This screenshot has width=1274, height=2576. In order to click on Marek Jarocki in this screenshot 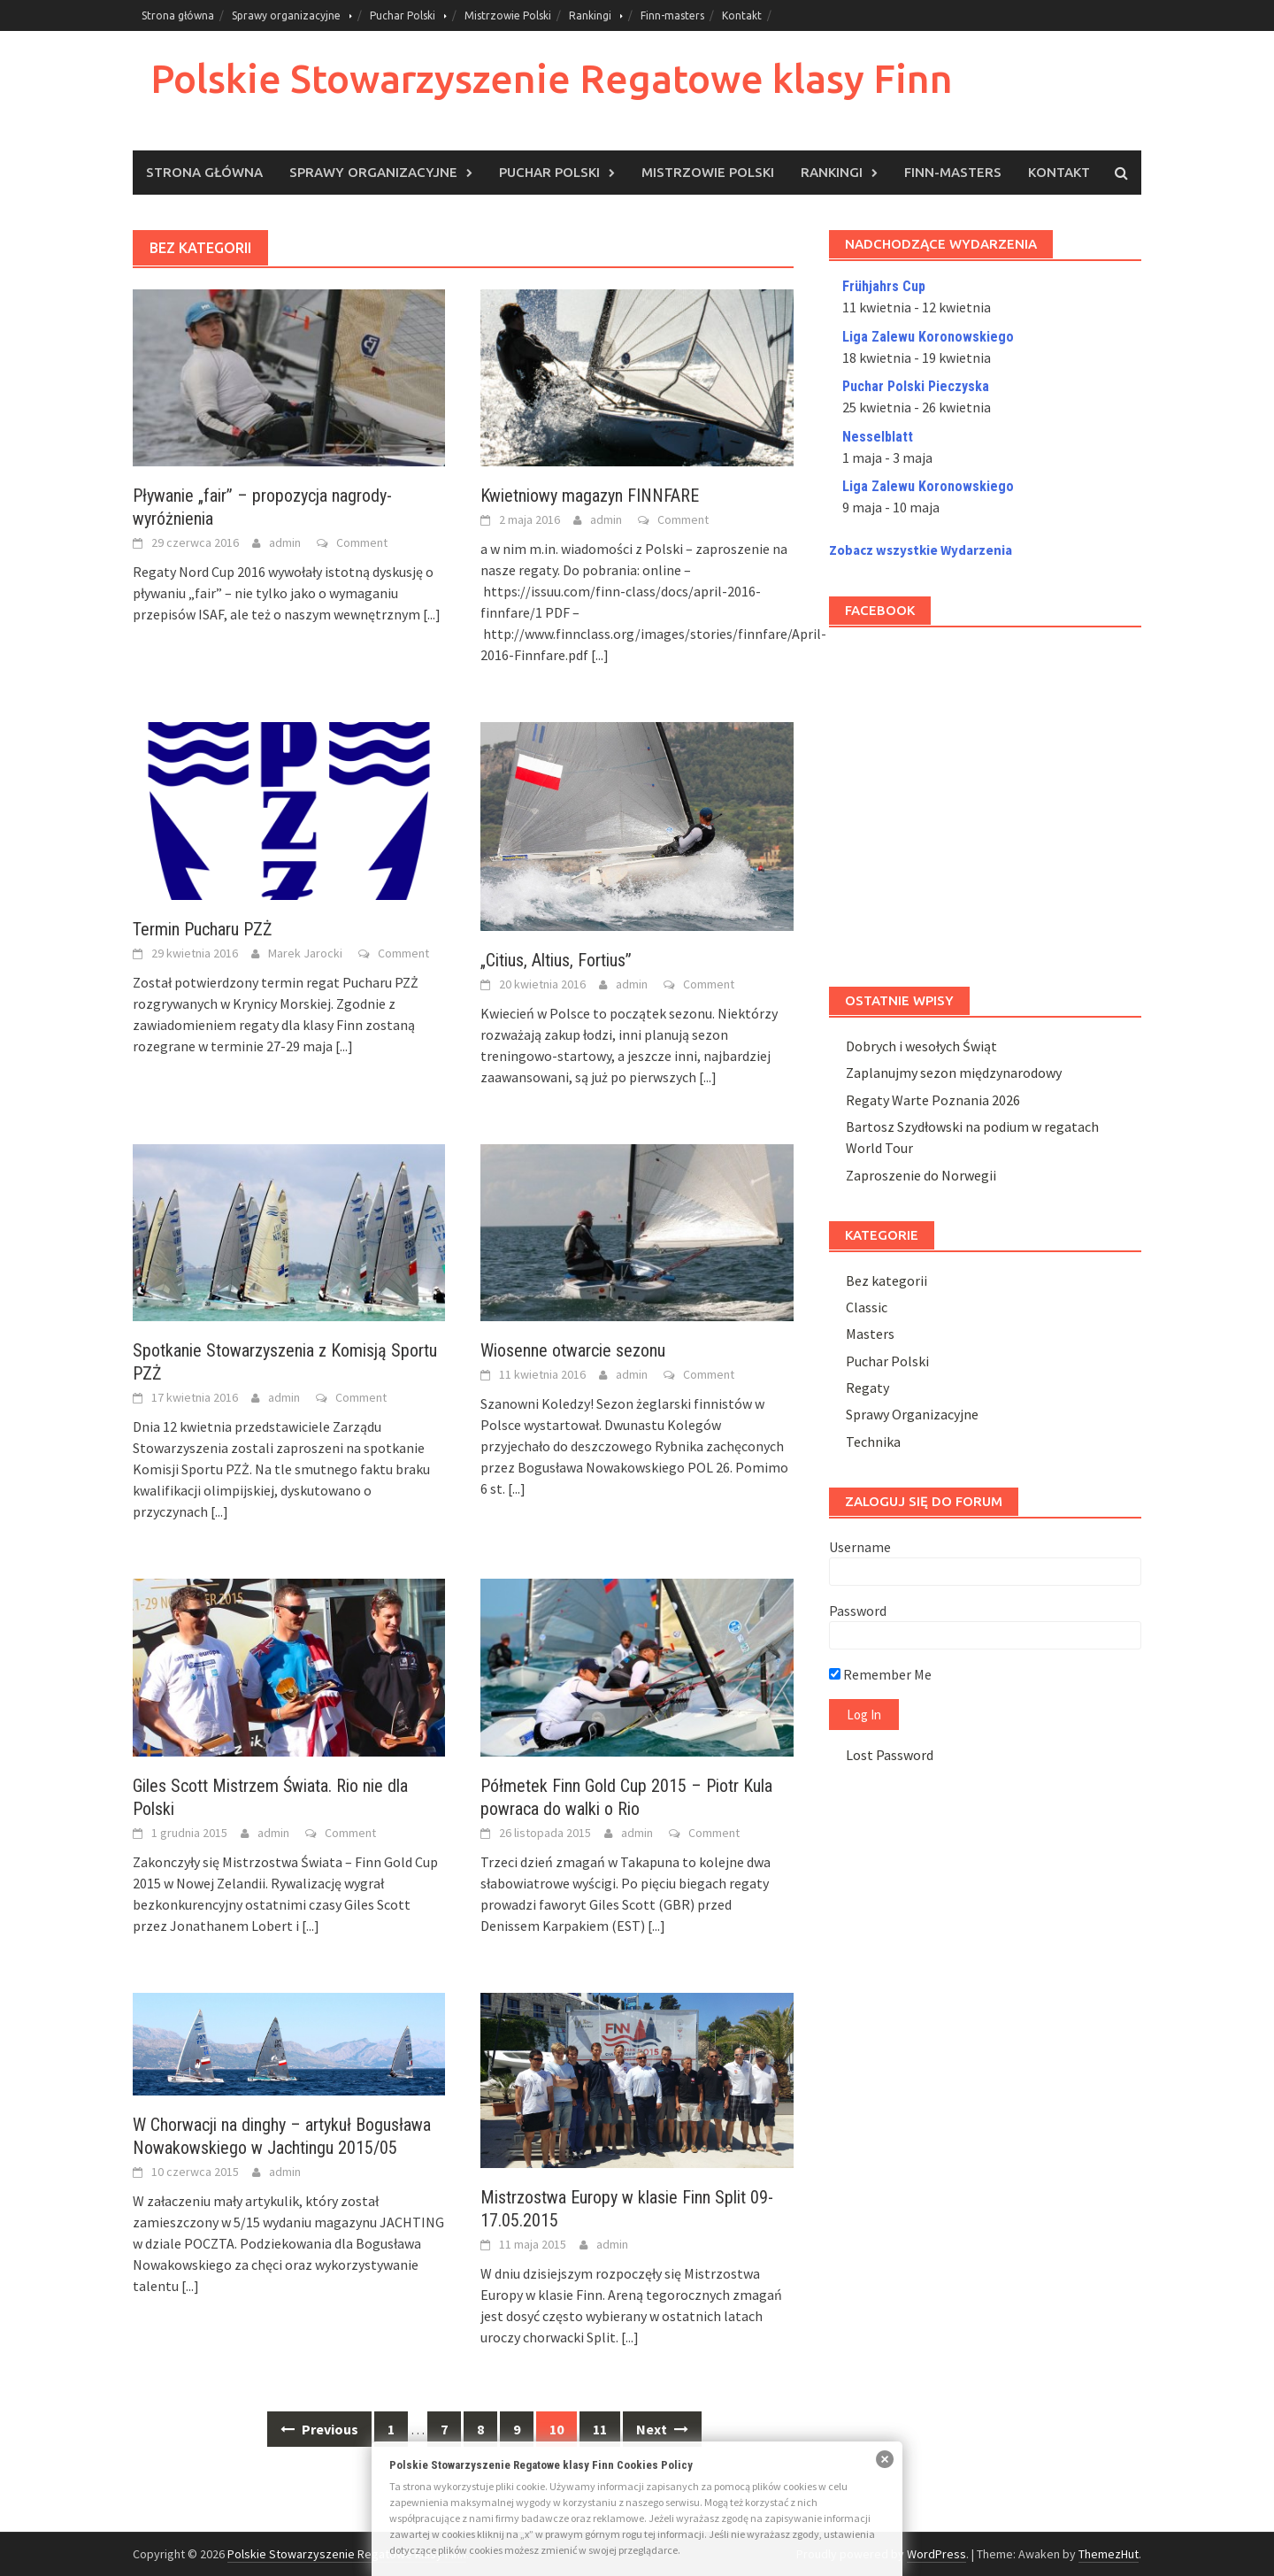, I will do `click(305, 953)`.